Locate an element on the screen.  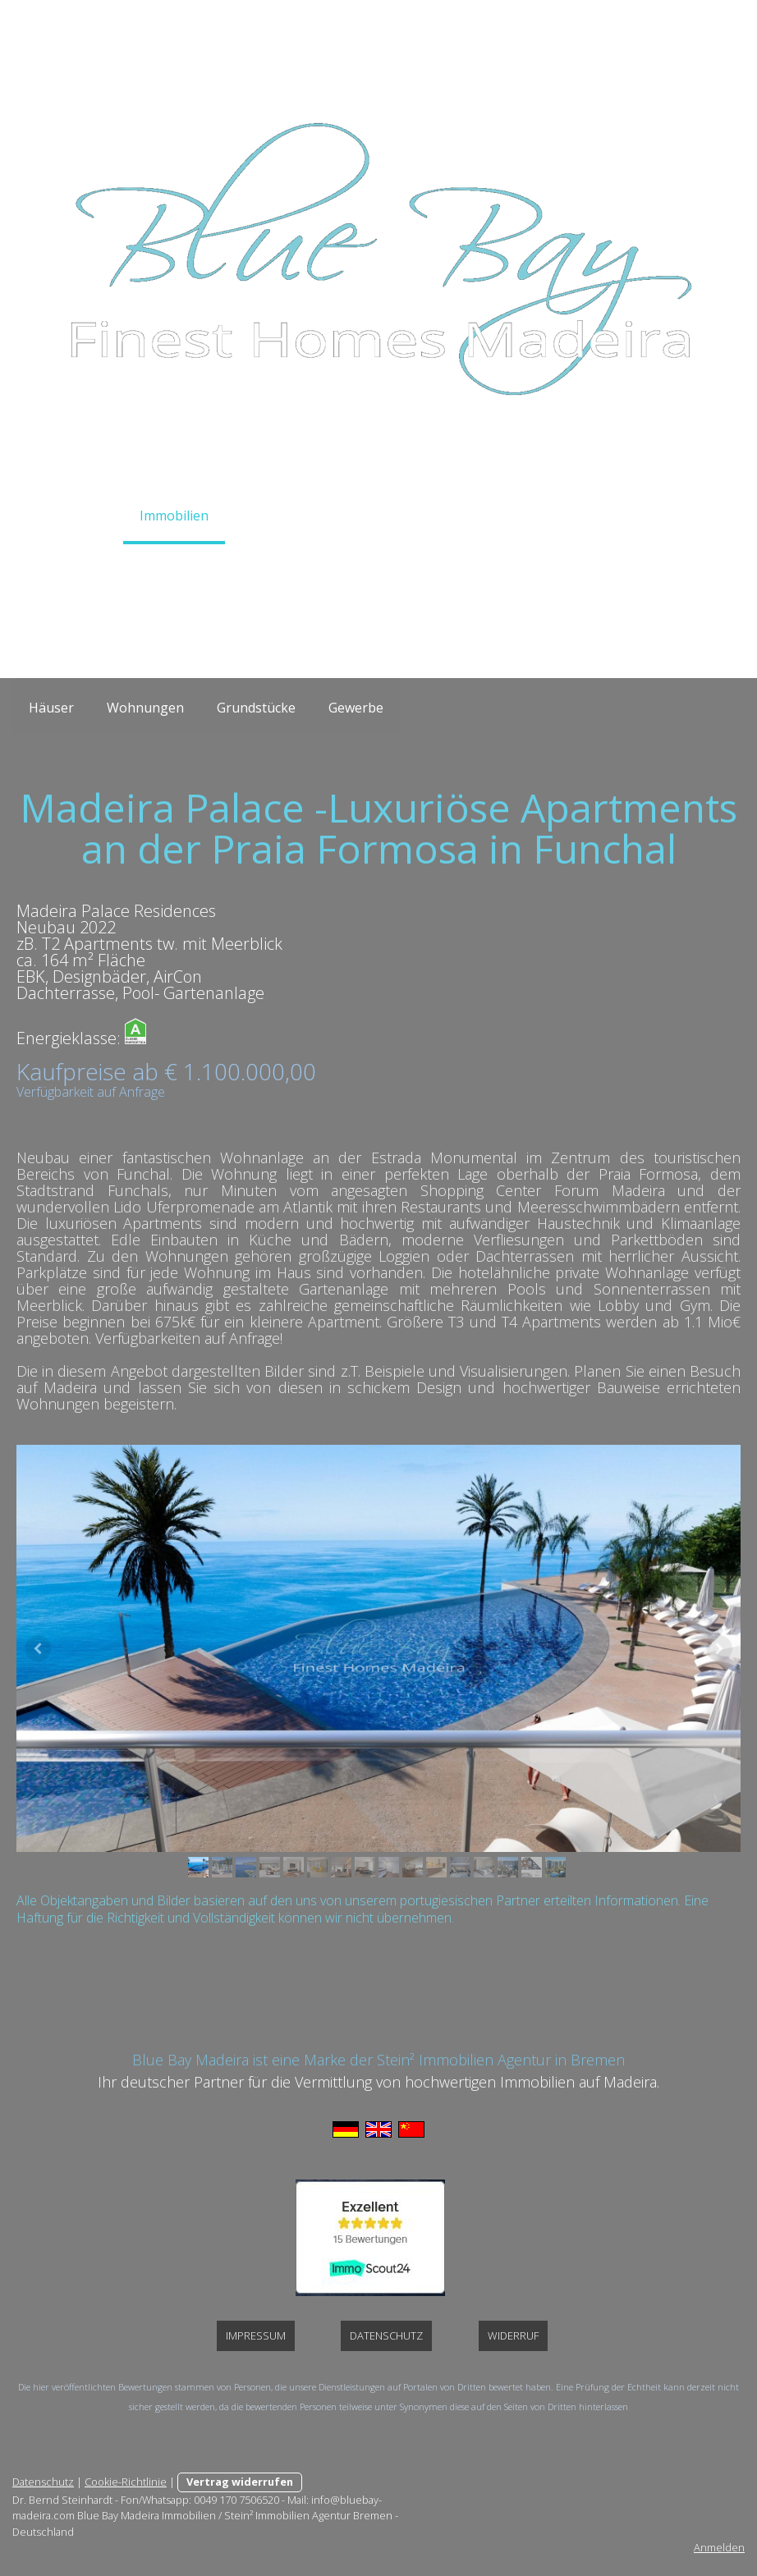
Auswandern is located at coordinates (356, 515).